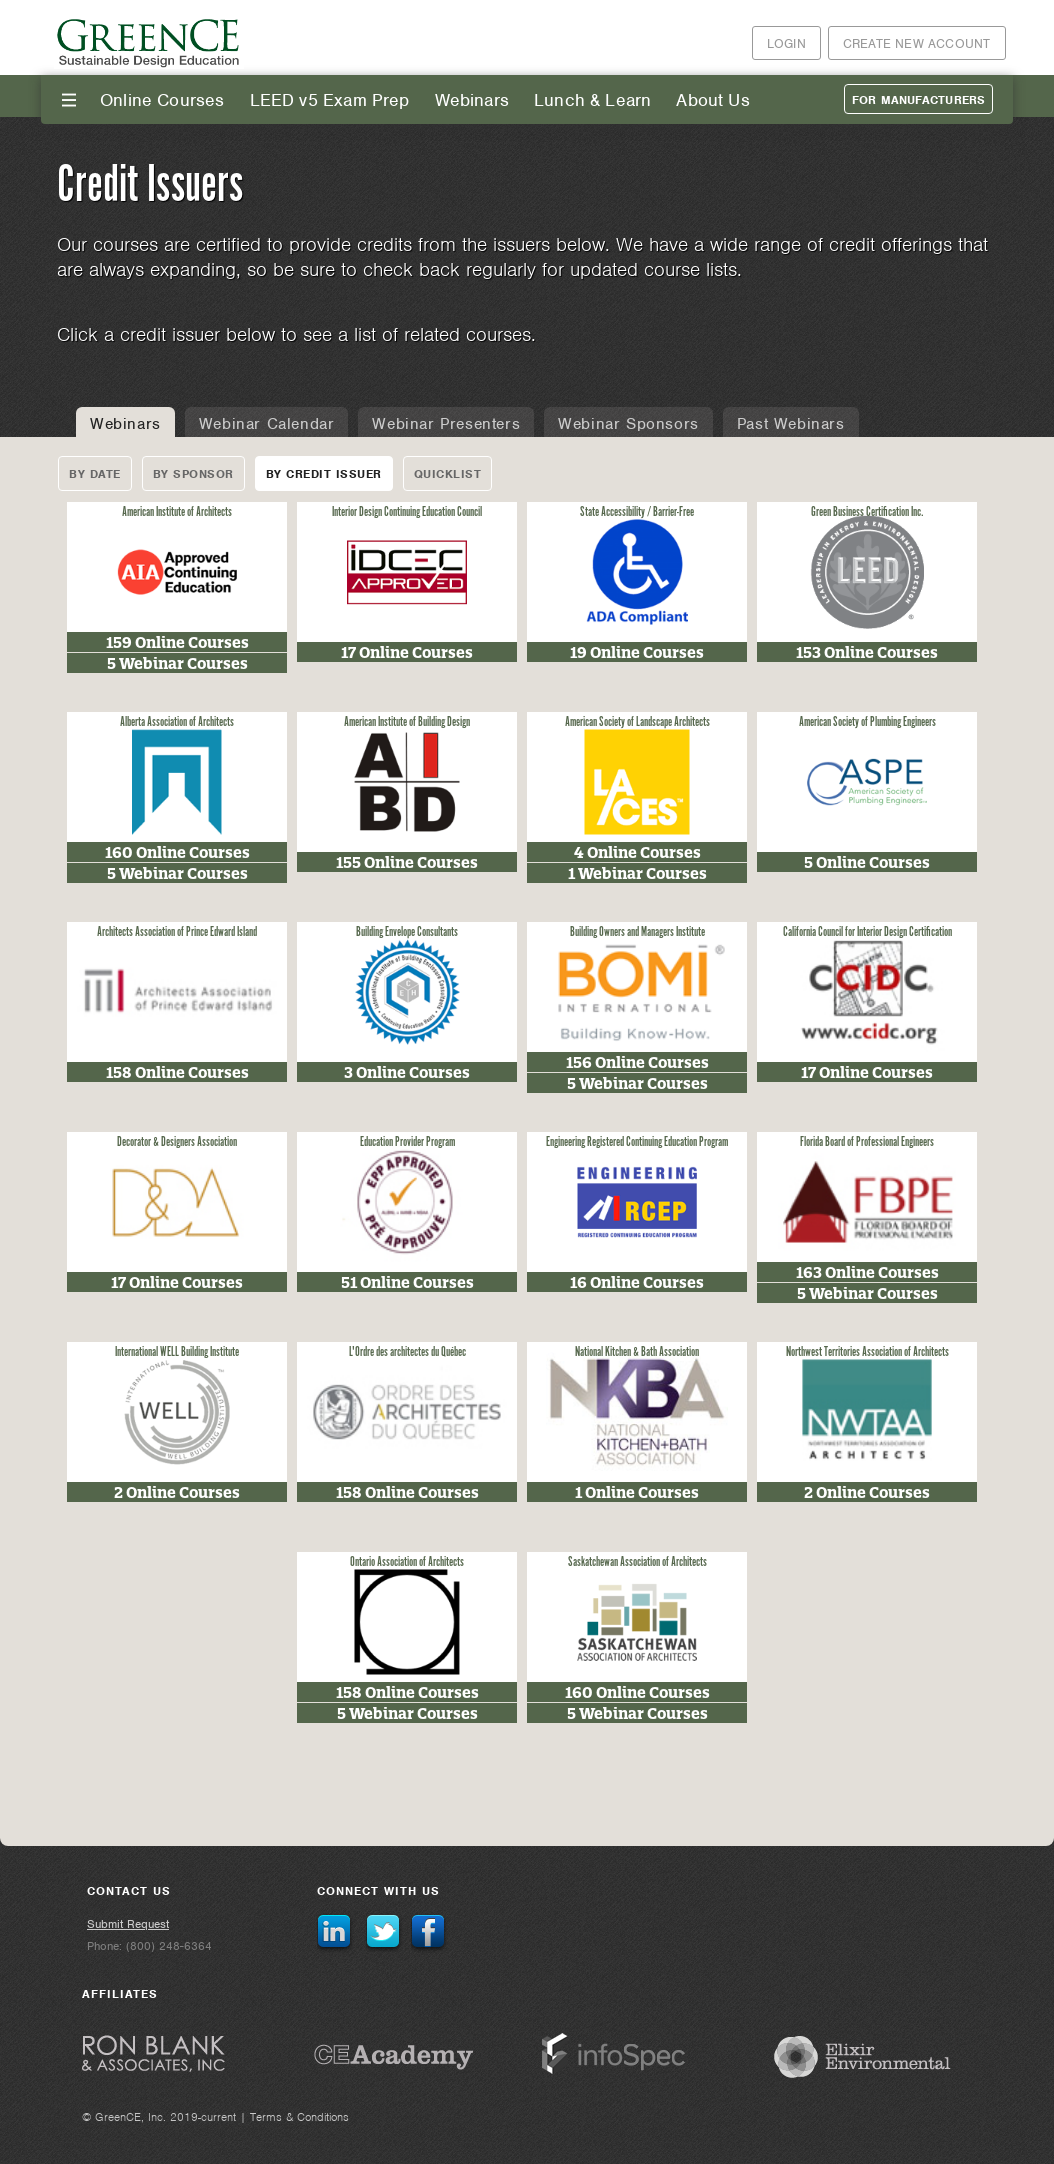 This screenshot has height=2164, width=1054. I want to click on Online Courses, so click(162, 100).